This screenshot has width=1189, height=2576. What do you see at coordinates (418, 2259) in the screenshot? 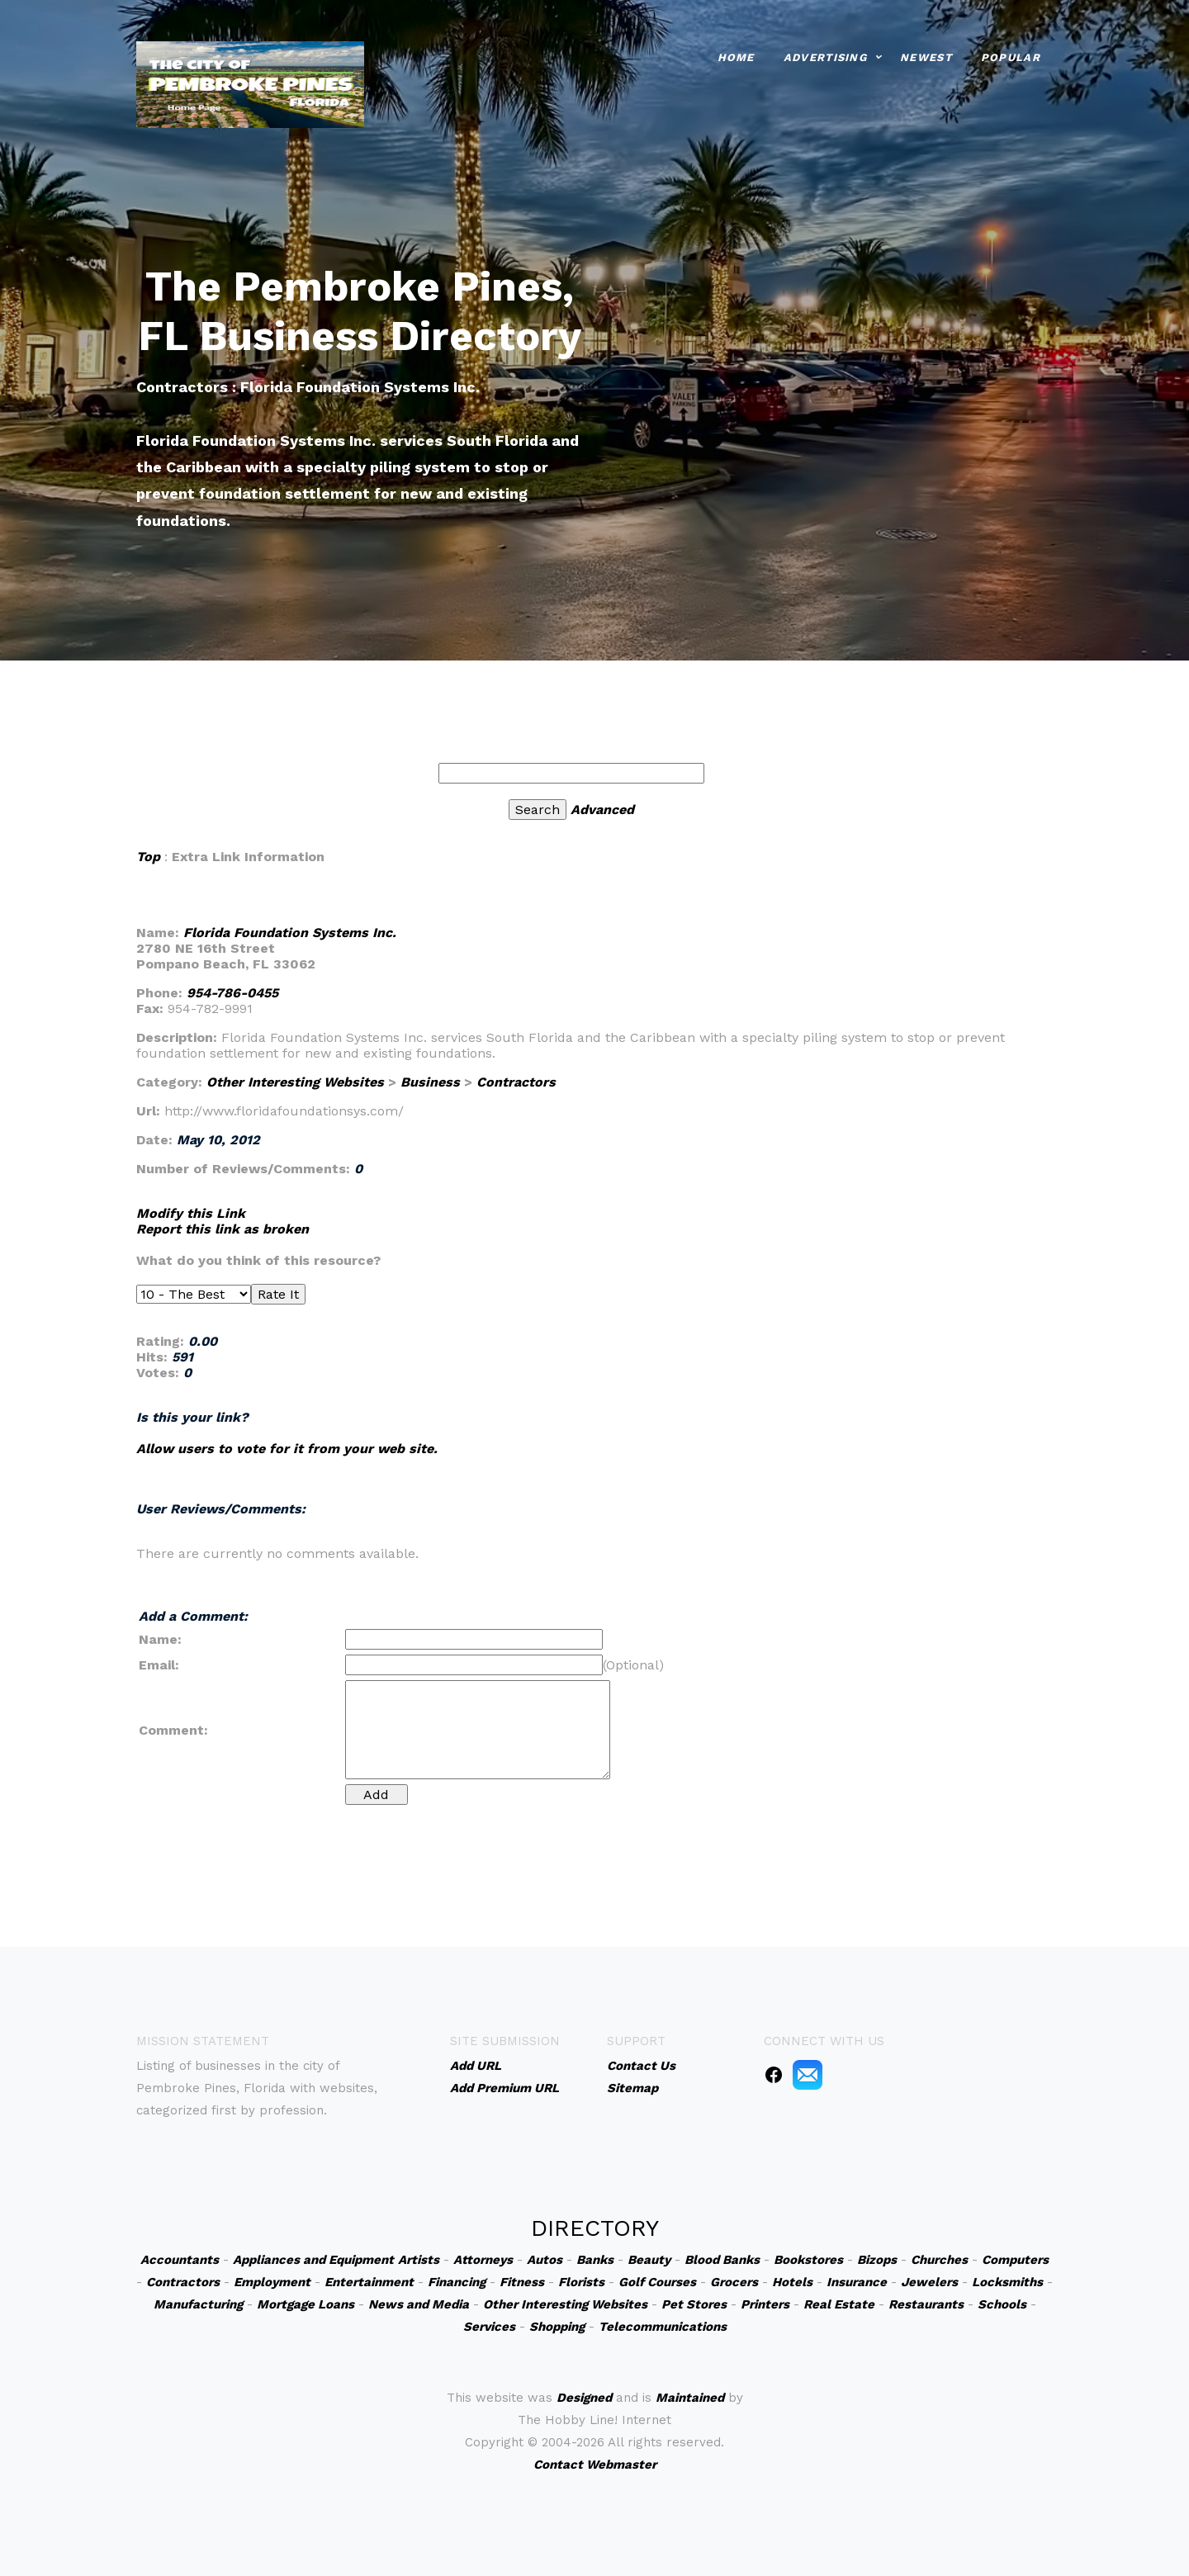
I see `Artists` at bounding box center [418, 2259].